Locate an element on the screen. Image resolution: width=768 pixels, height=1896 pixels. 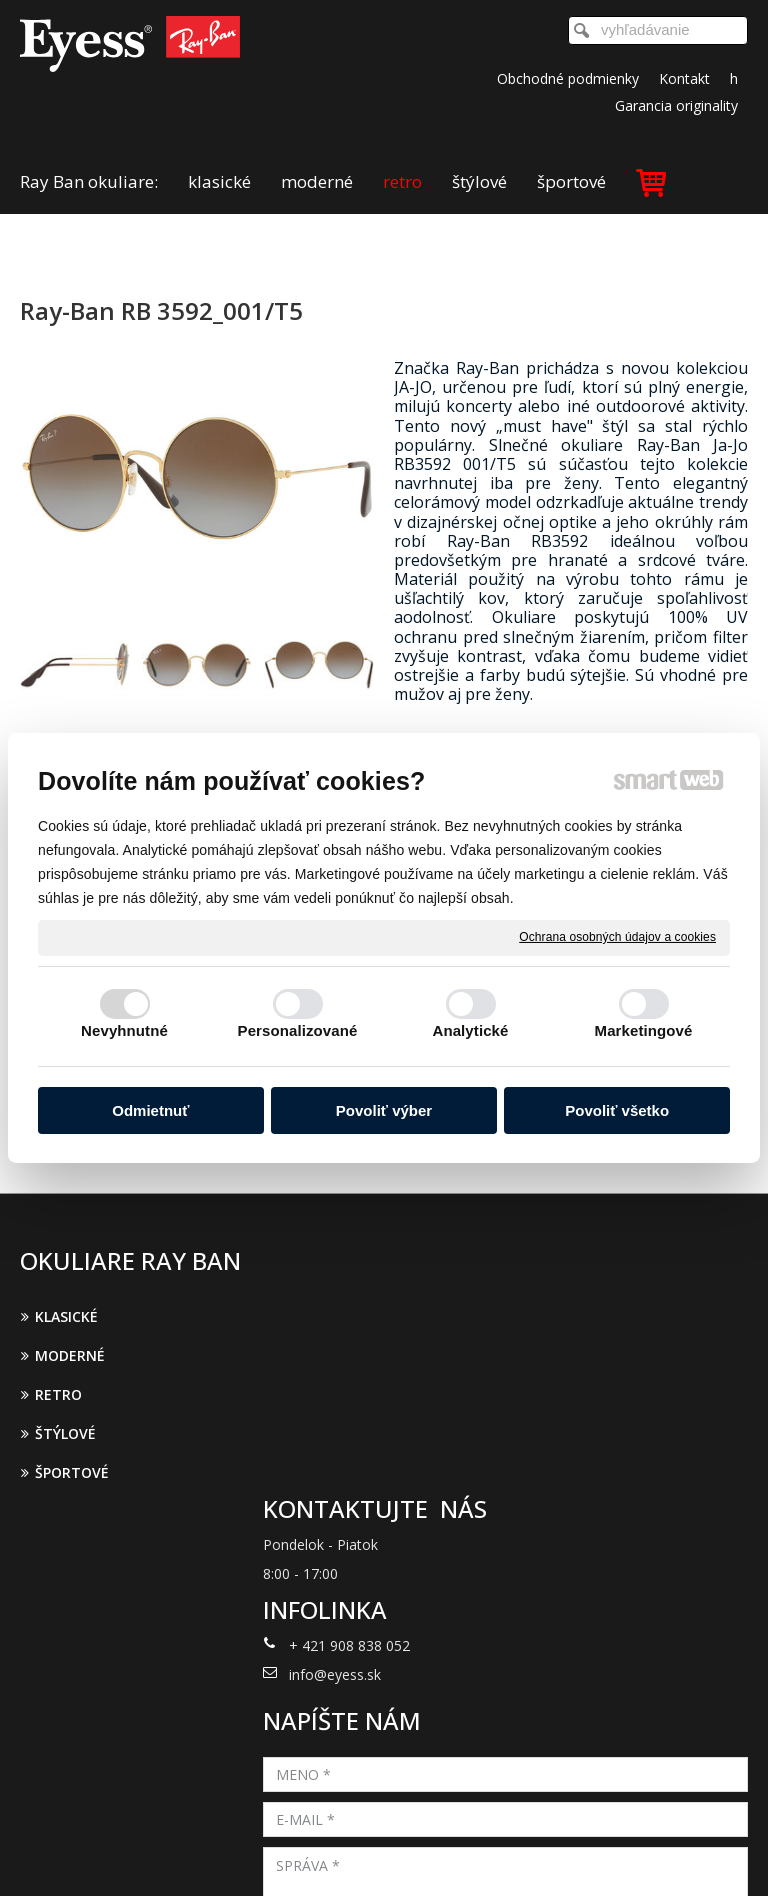
Spravovať súhlas is located at coordinates (384, 1856).